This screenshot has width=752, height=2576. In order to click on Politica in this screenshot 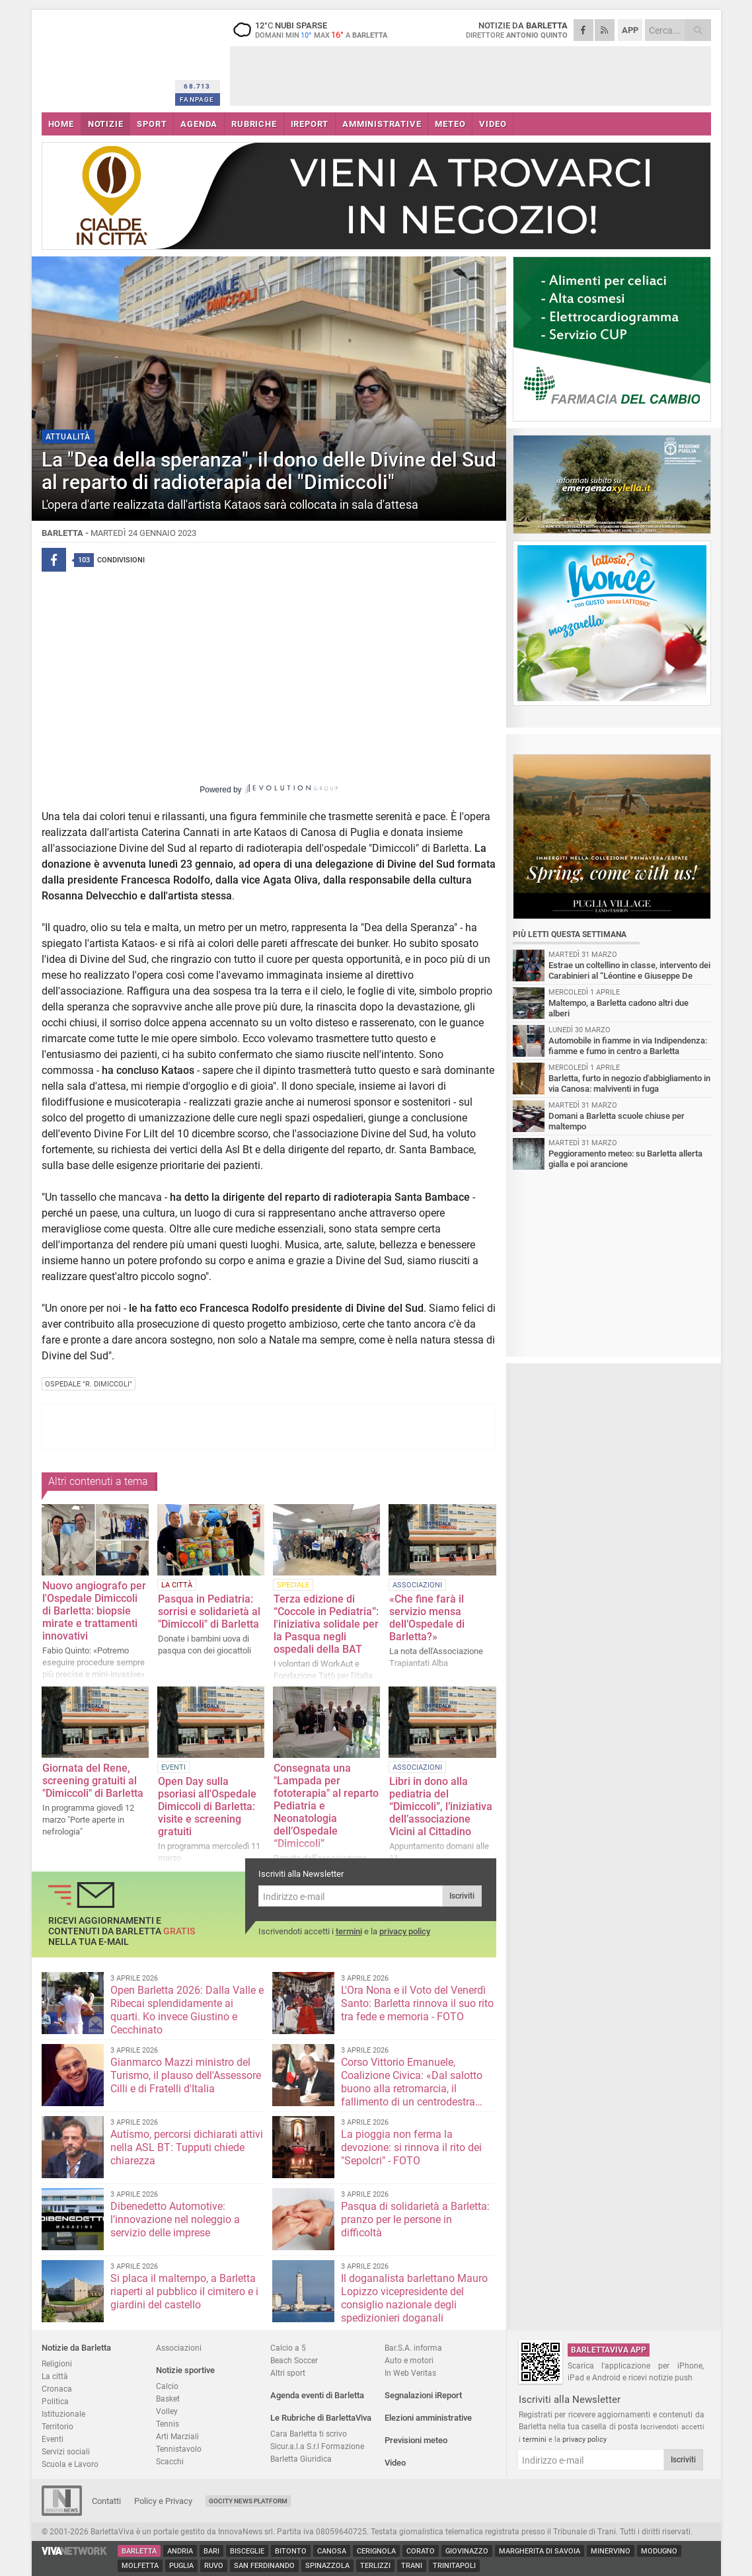, I will do `click(55, 2401)`.